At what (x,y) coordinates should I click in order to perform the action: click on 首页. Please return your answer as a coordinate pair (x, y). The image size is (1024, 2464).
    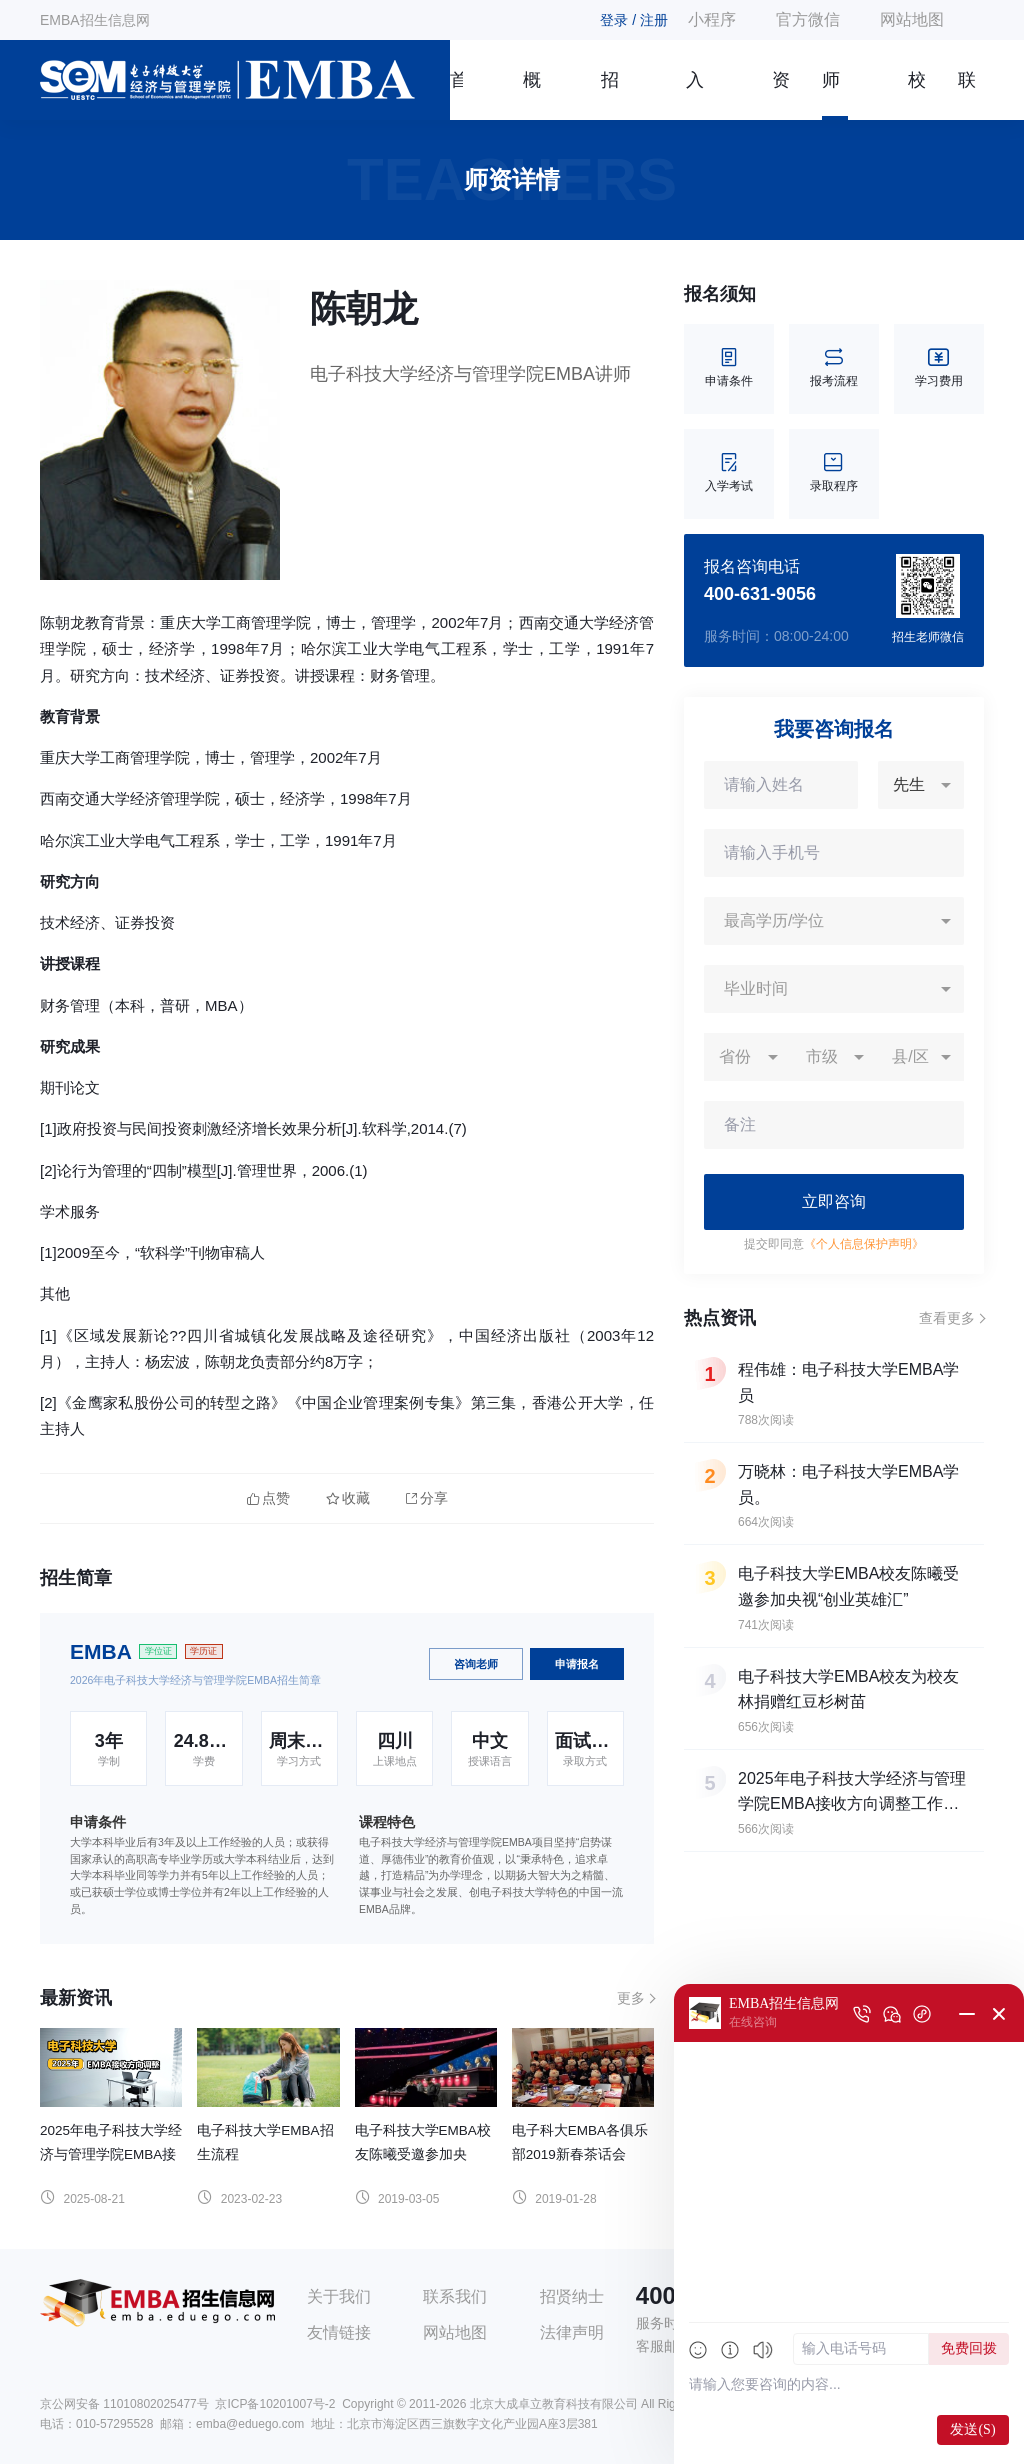
    Looking at the image, I should click on (456, 95).